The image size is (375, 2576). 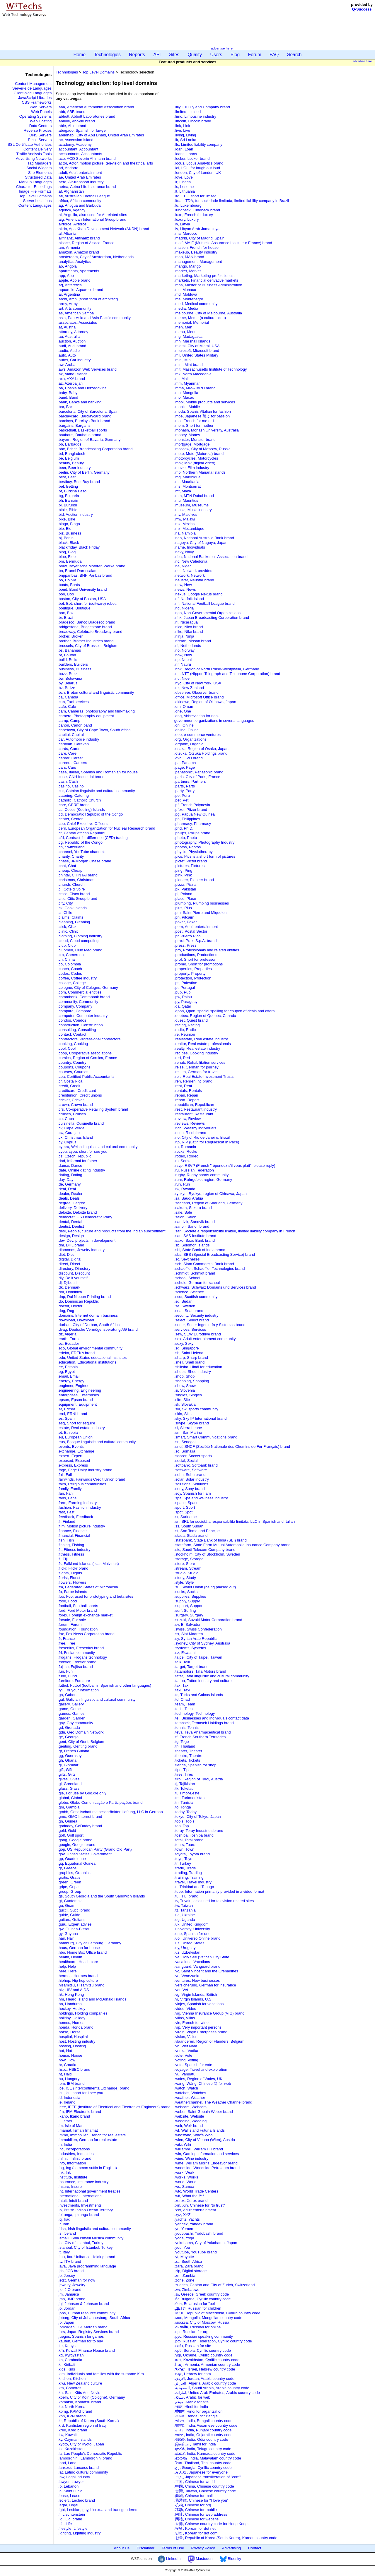 What do you see at coordinates (87, 2139) in the screenshot?
I see `.immobilien, German for real estate` at bounding box center [87, 2139].